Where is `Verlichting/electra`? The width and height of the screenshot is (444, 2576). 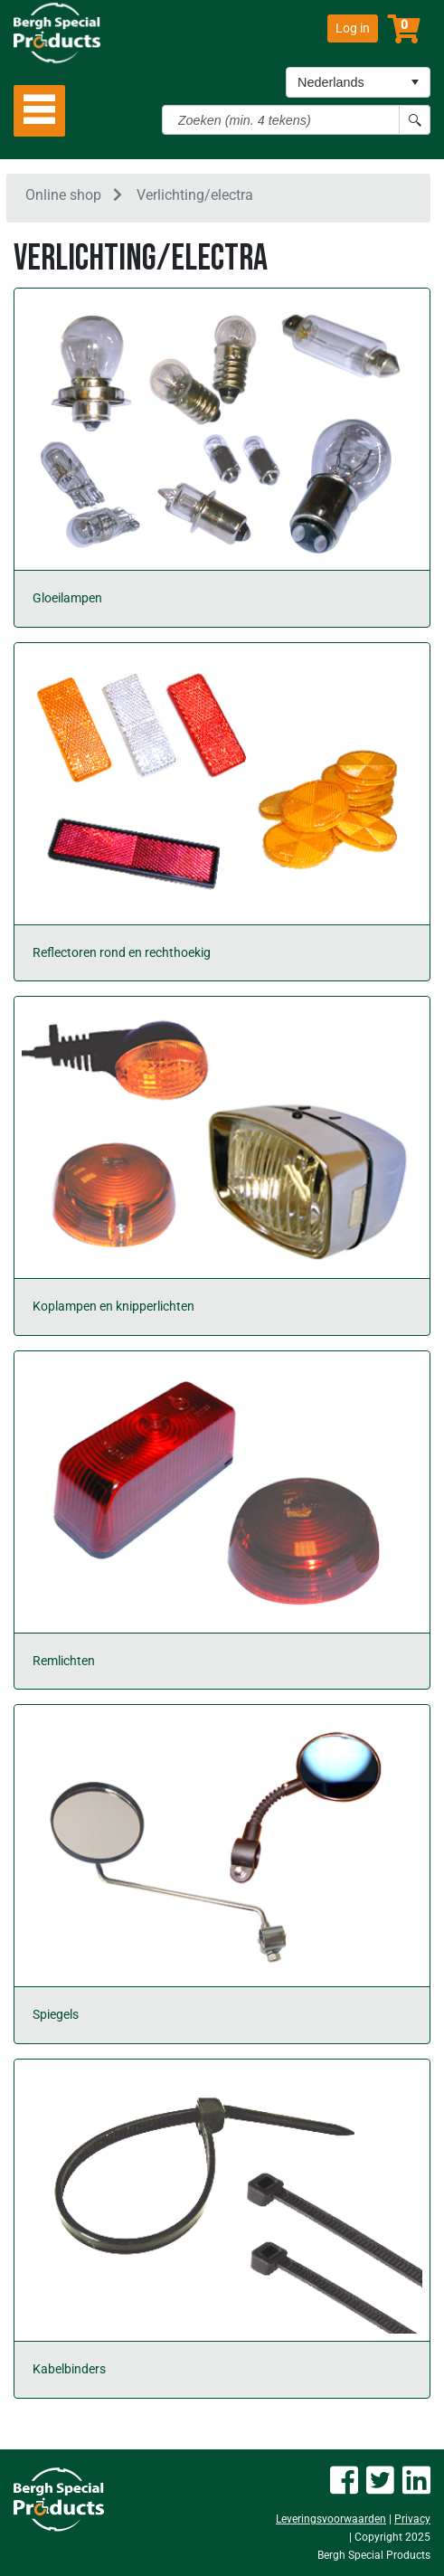
Verlichting/electra is located at coordinates (195, 195).